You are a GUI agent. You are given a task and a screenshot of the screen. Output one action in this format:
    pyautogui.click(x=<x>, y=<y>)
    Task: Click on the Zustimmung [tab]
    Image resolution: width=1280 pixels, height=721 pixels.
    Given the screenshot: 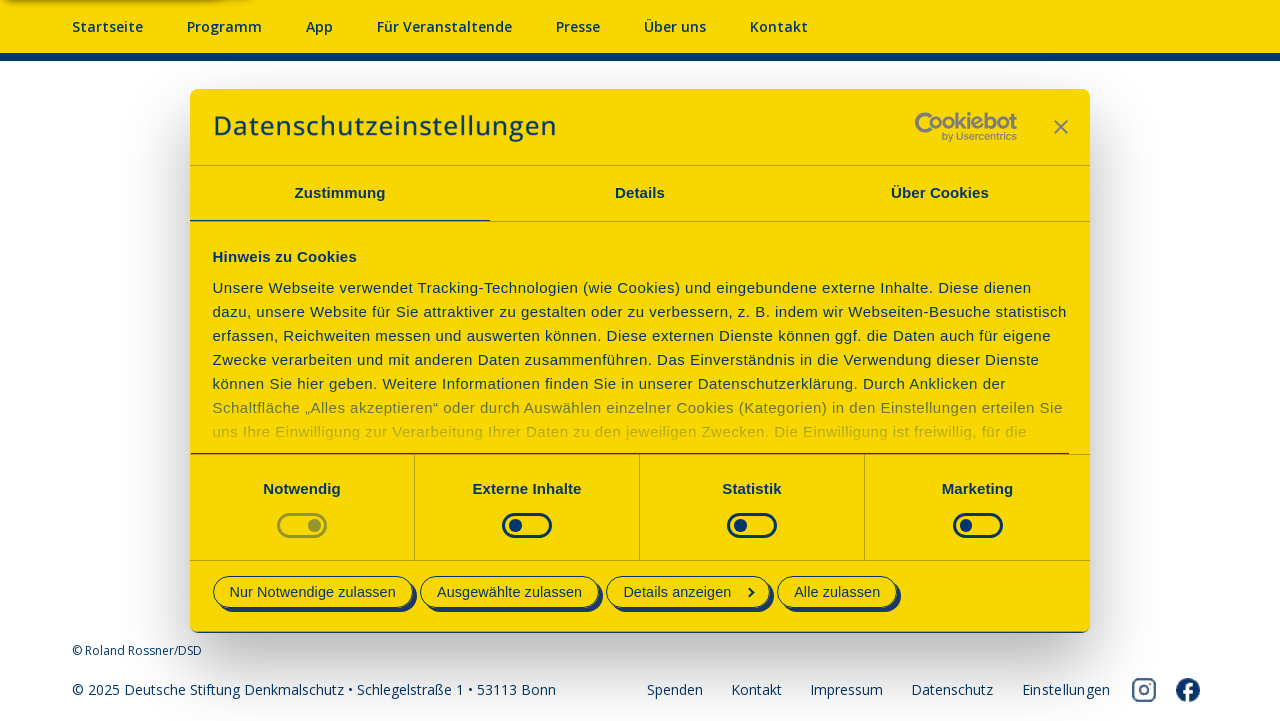 What is the action you would take?
    pyautogui.click(x=340, y=192)
    